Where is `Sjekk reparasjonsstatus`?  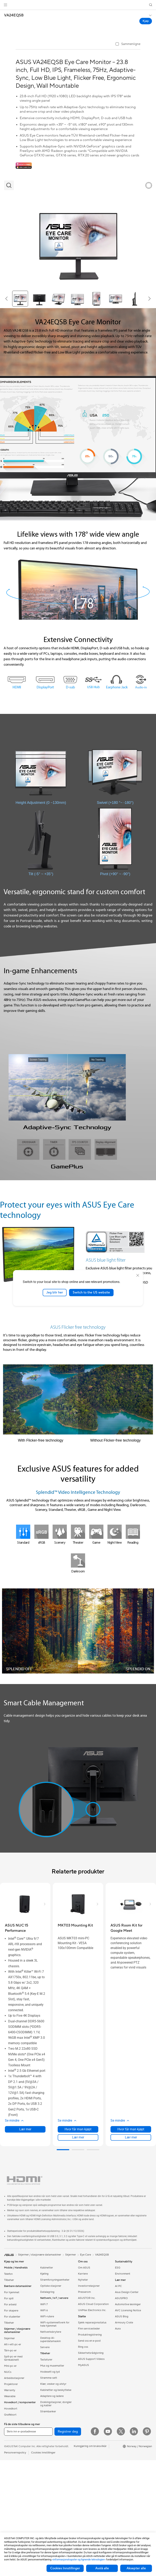
Sjekk reparasjonsstatus is located at coordinates (92, 2438).